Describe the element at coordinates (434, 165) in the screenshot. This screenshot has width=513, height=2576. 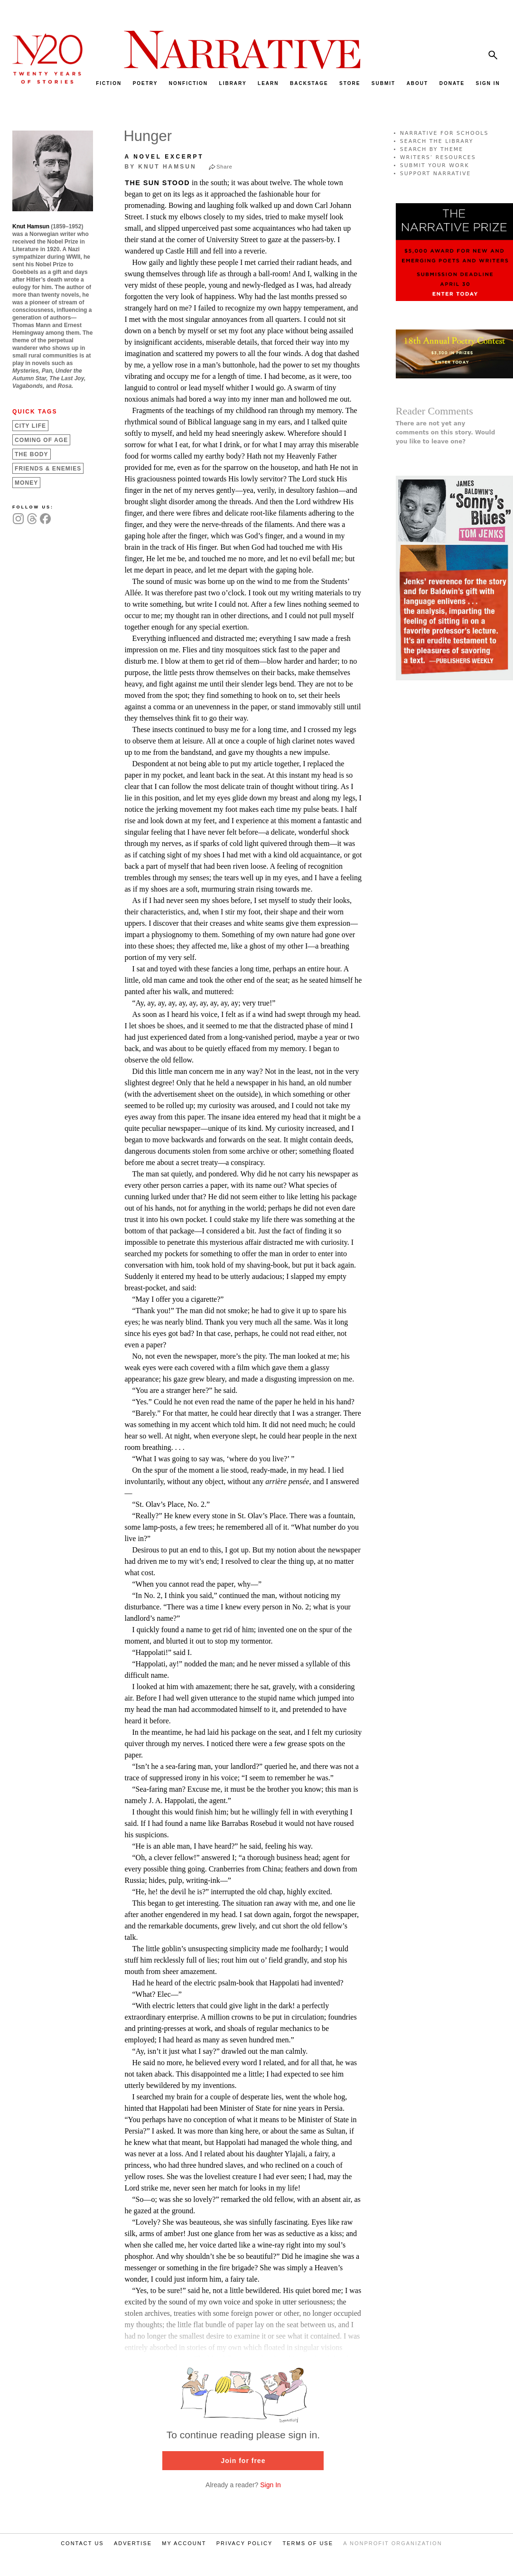
I see `SUBMIT YOUR WORK` at that location.